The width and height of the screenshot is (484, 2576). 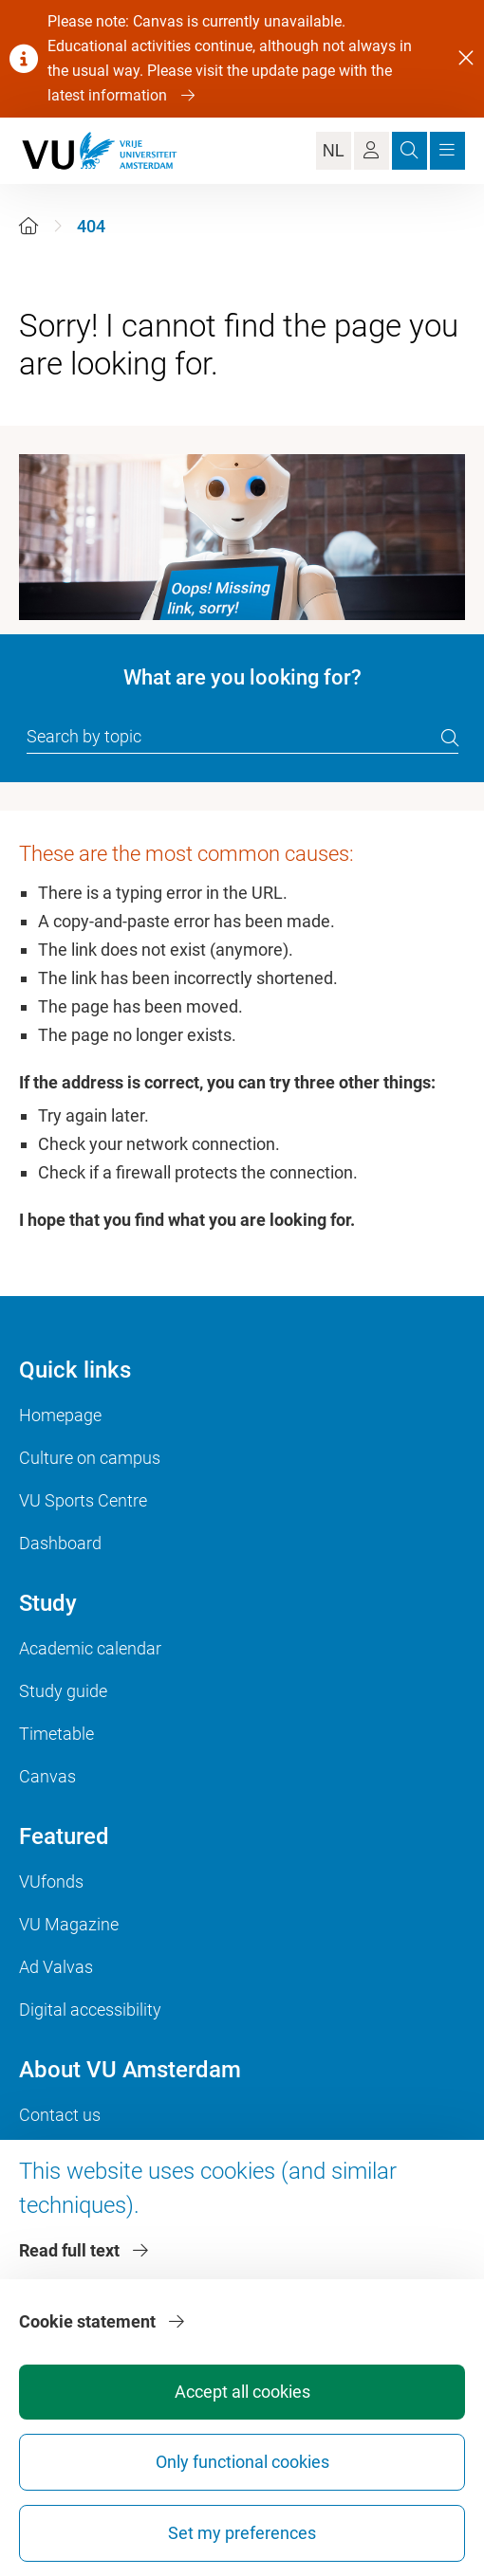 I want to click on Timetable, so click(x=56, y=1734).